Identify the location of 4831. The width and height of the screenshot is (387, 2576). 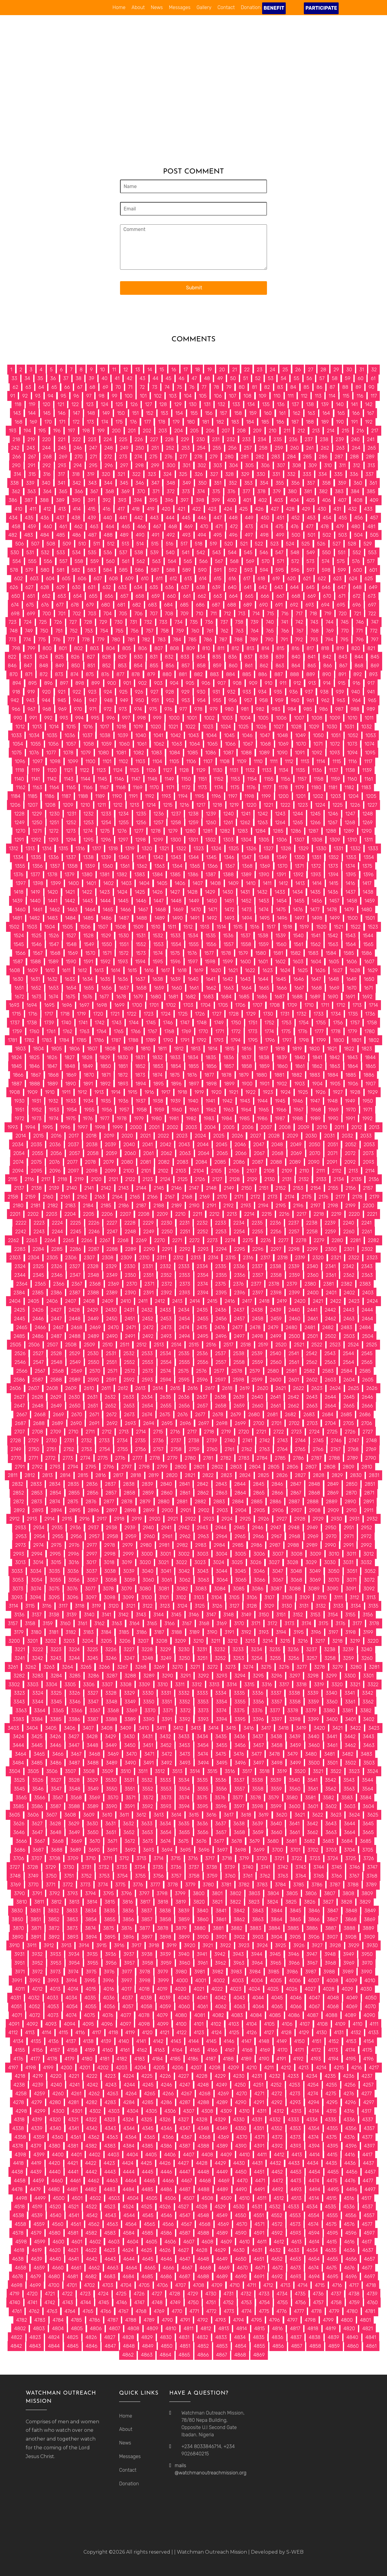
(184, 2337).